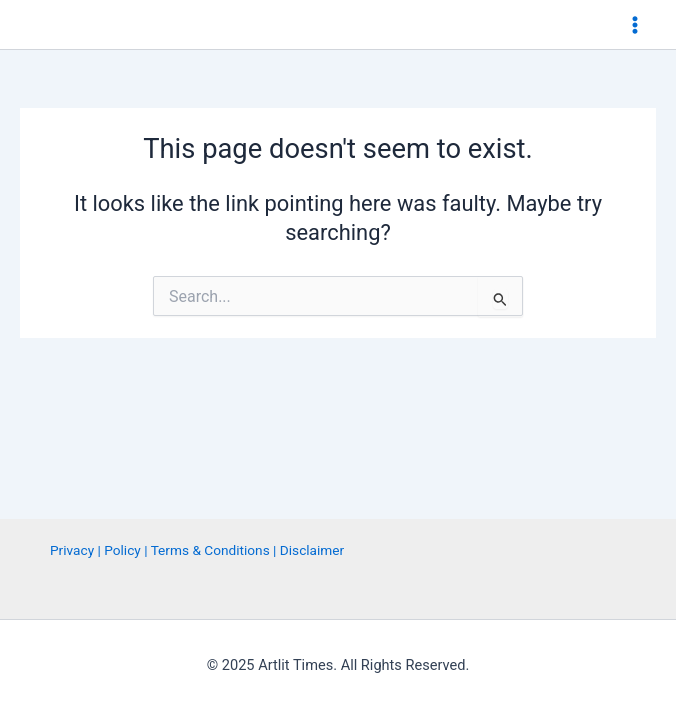  Describe the element at coordinates (197, 550) in the screenshot. I see `Privacy | Policy | Terms & Conditions | Disclaimer` at that location.